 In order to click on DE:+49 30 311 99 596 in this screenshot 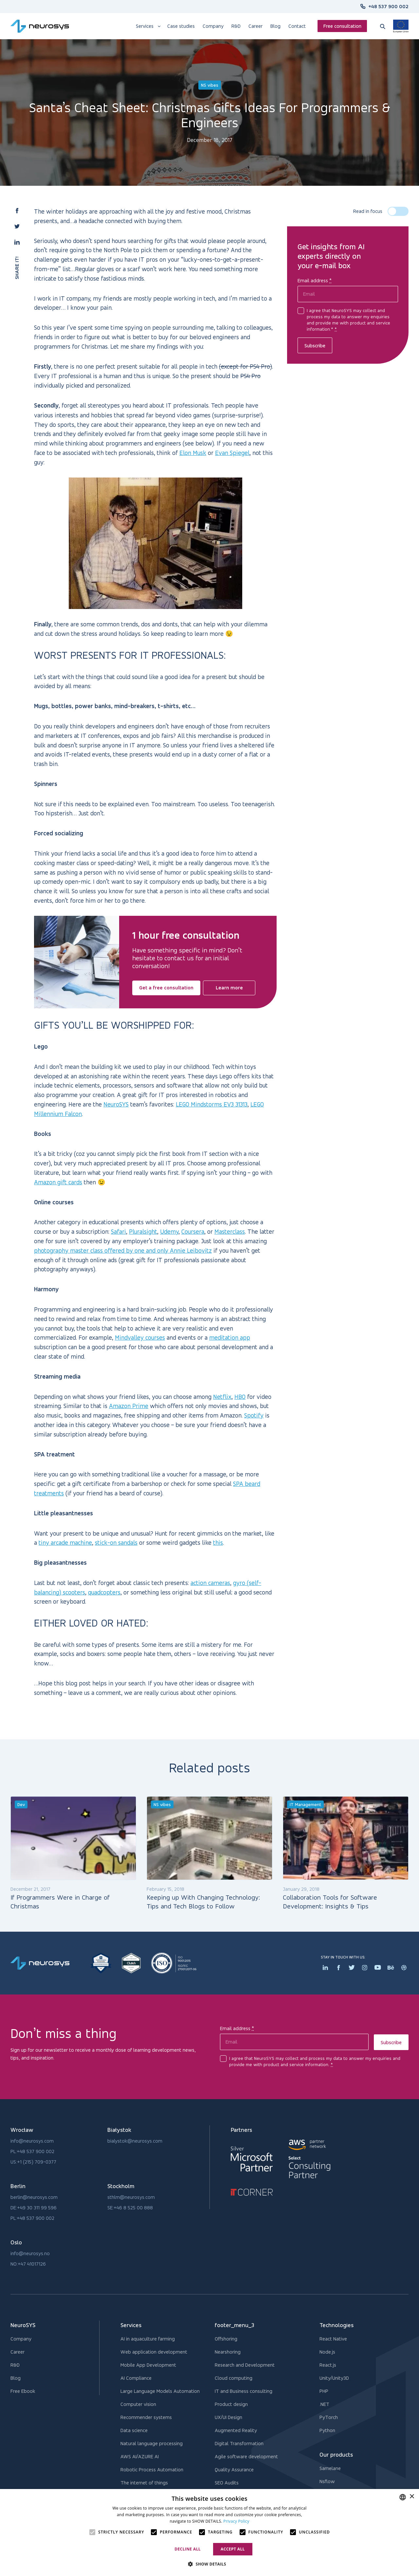, I will do `click(33, 2207)`.